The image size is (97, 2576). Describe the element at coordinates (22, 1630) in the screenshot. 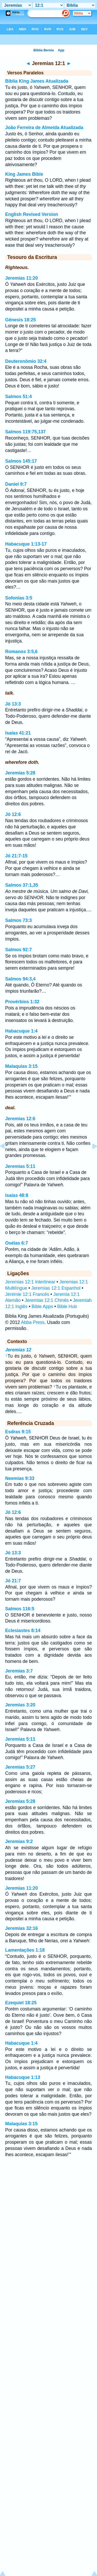

I see `Eclesiastes 8:14` at that location.